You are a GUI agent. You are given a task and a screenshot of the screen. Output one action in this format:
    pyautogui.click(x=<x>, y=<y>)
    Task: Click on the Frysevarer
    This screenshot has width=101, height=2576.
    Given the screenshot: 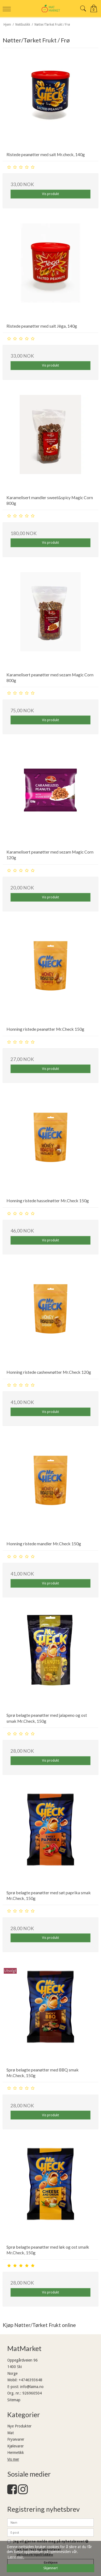 What is the action you would take?
    pyautogui.click(x=15, y=2439)
    